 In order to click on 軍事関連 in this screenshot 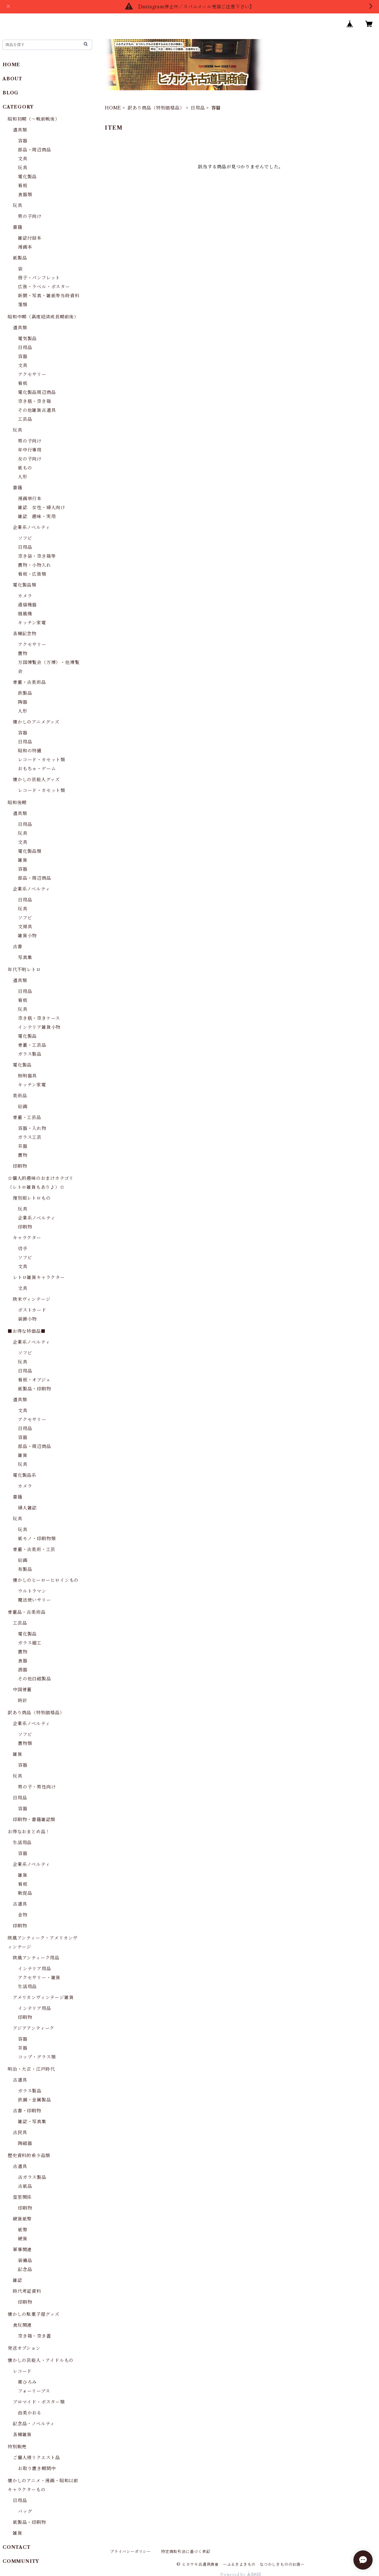, I will do `click(22, 2249)`.